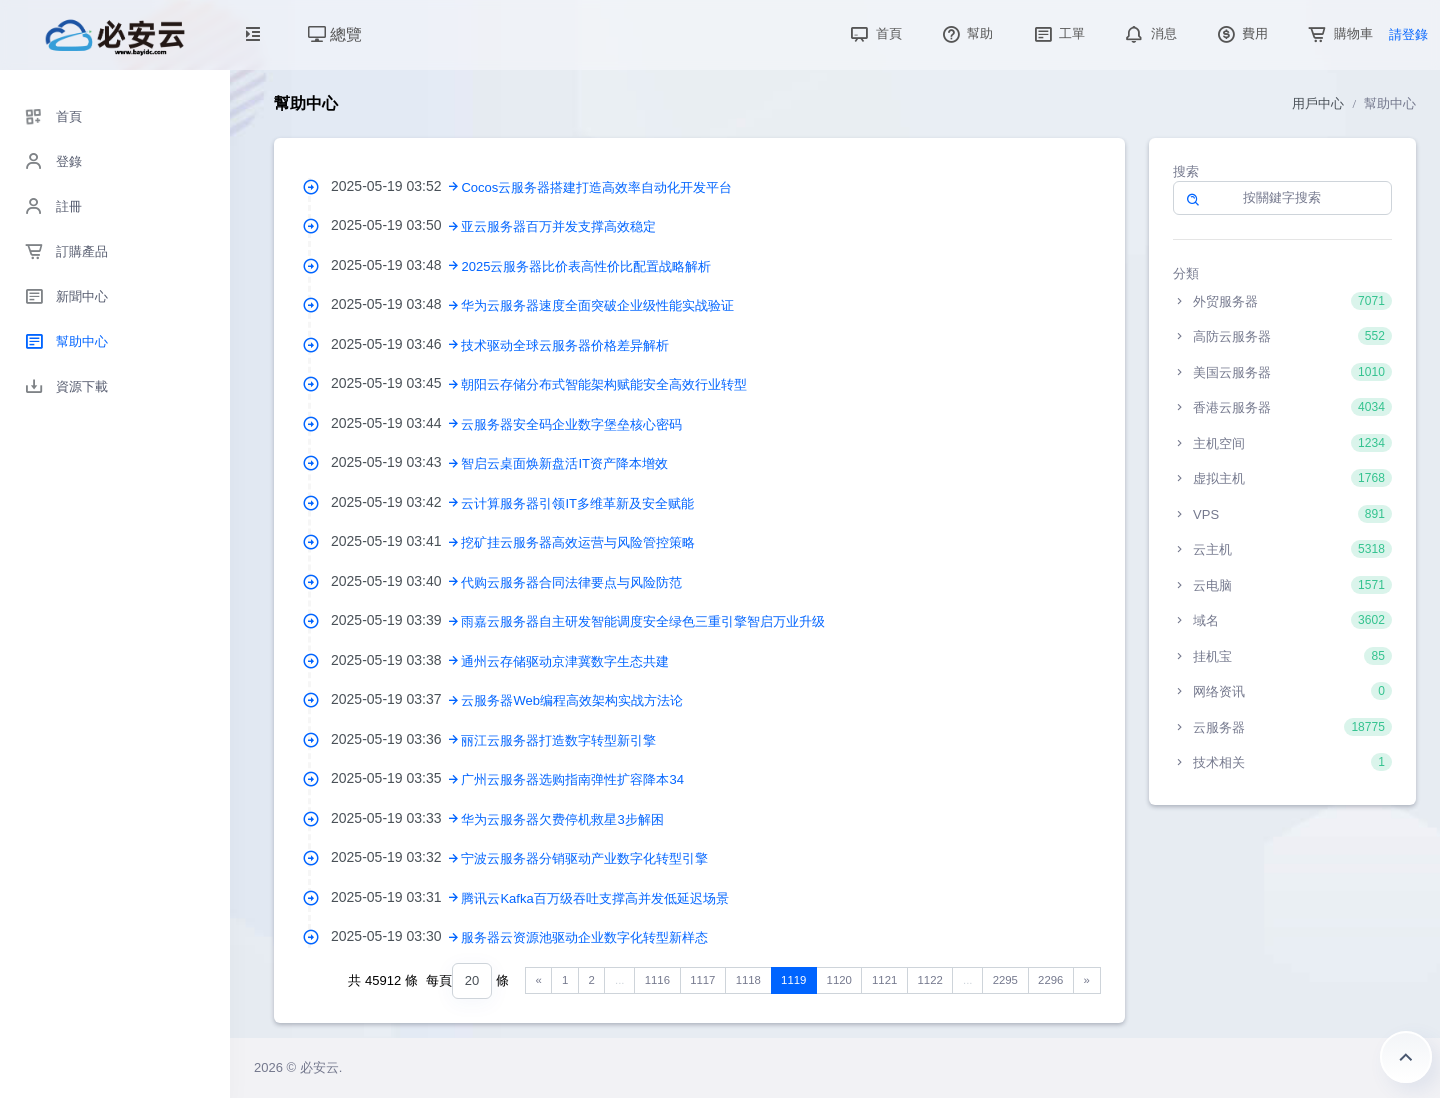  Describe the element at coordinates (396, 423) in the screenshot. I see `2025-05-19 03:44` at that location.